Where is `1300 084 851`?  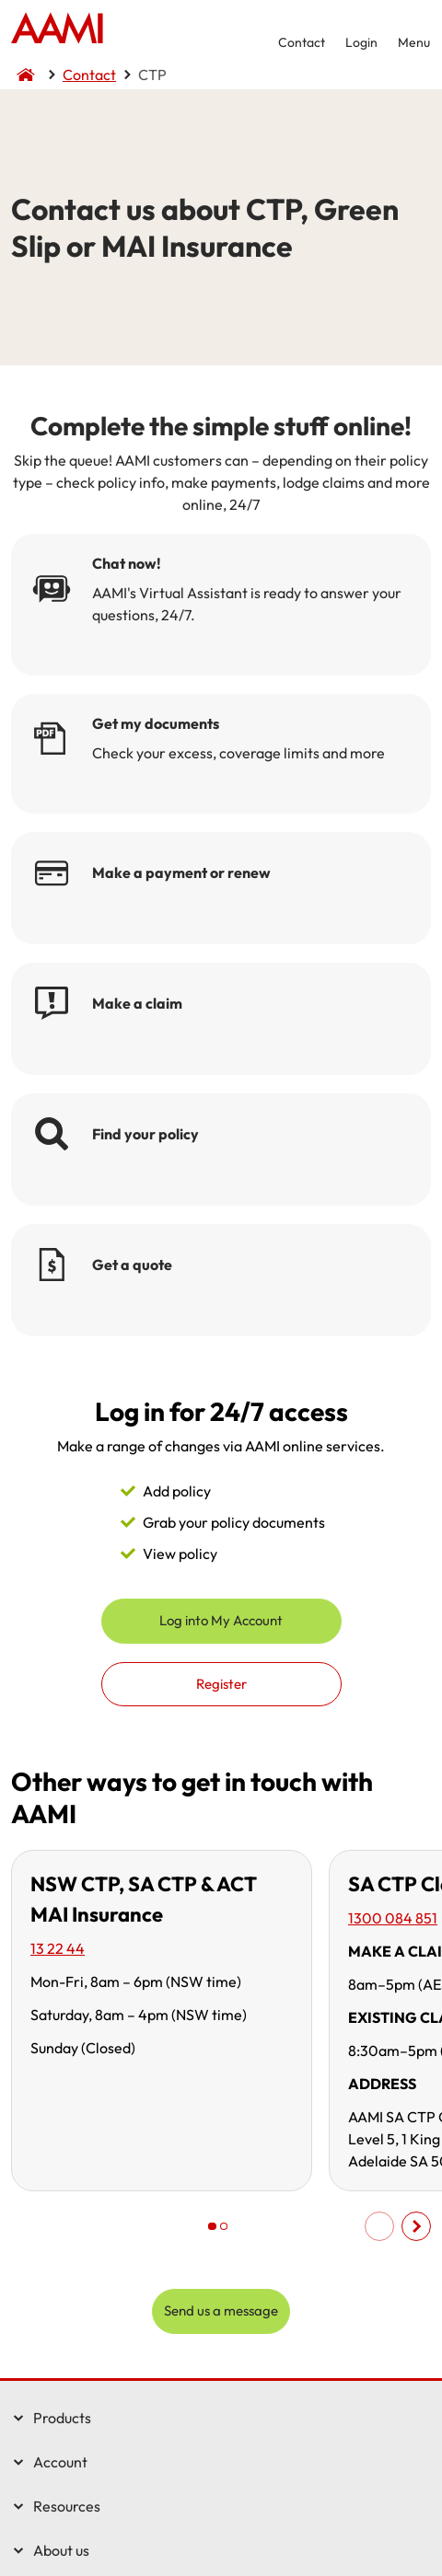
1300 084 851 is located at coordinates (392, 1918).